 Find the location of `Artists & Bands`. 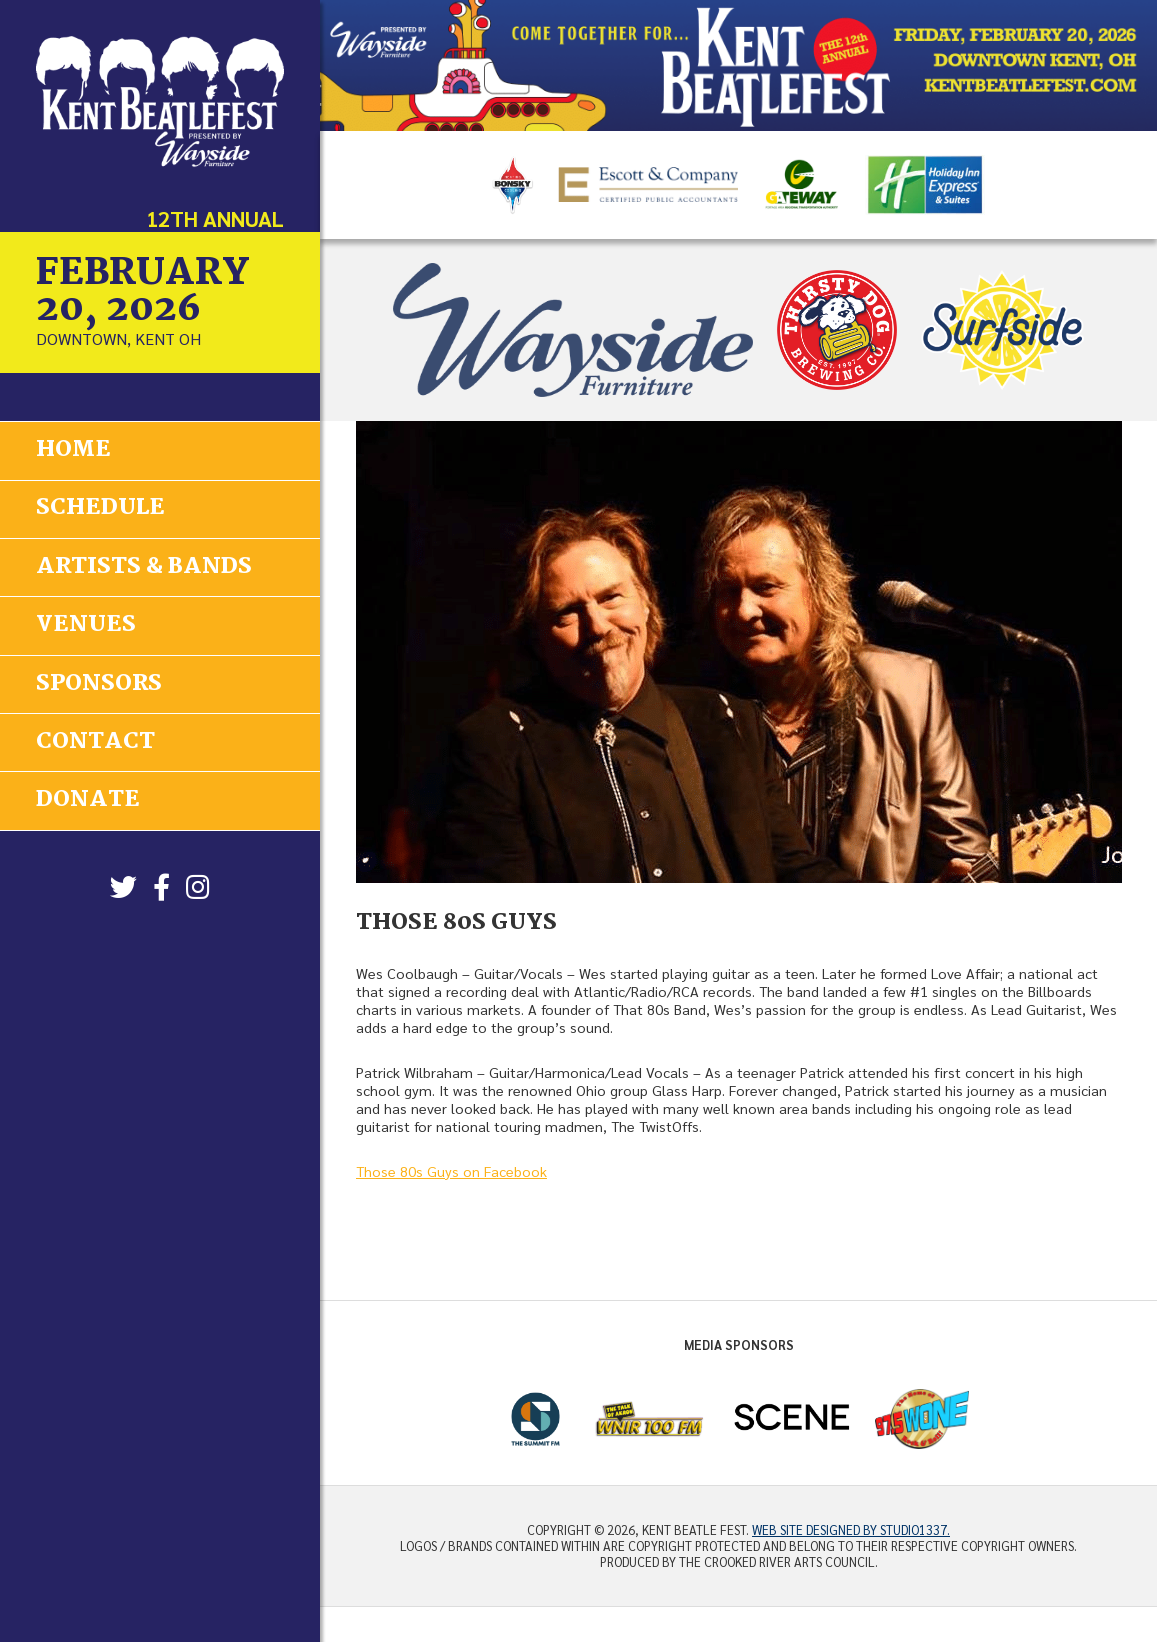

Artists & Bands is located at coordinates (144, 566).